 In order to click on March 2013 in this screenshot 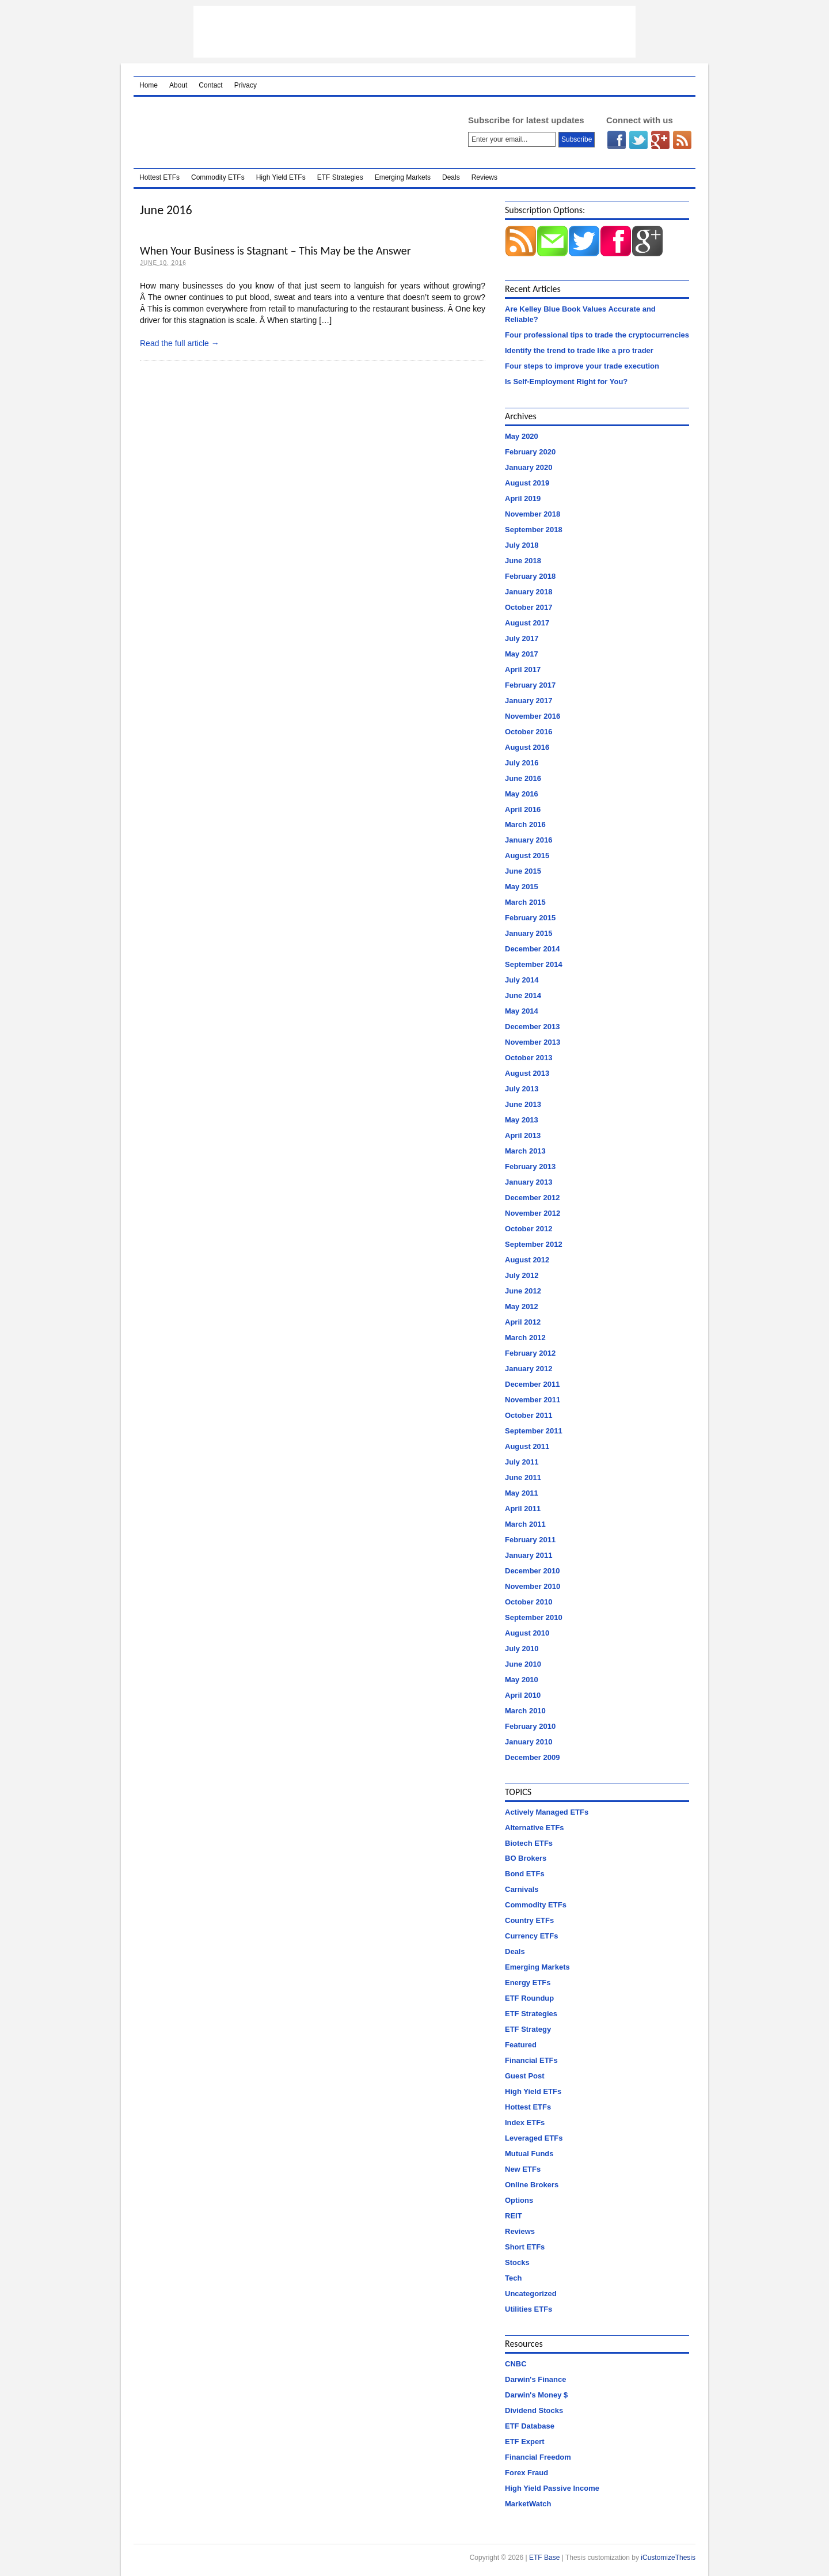, I will do `click(525, 1151)`.